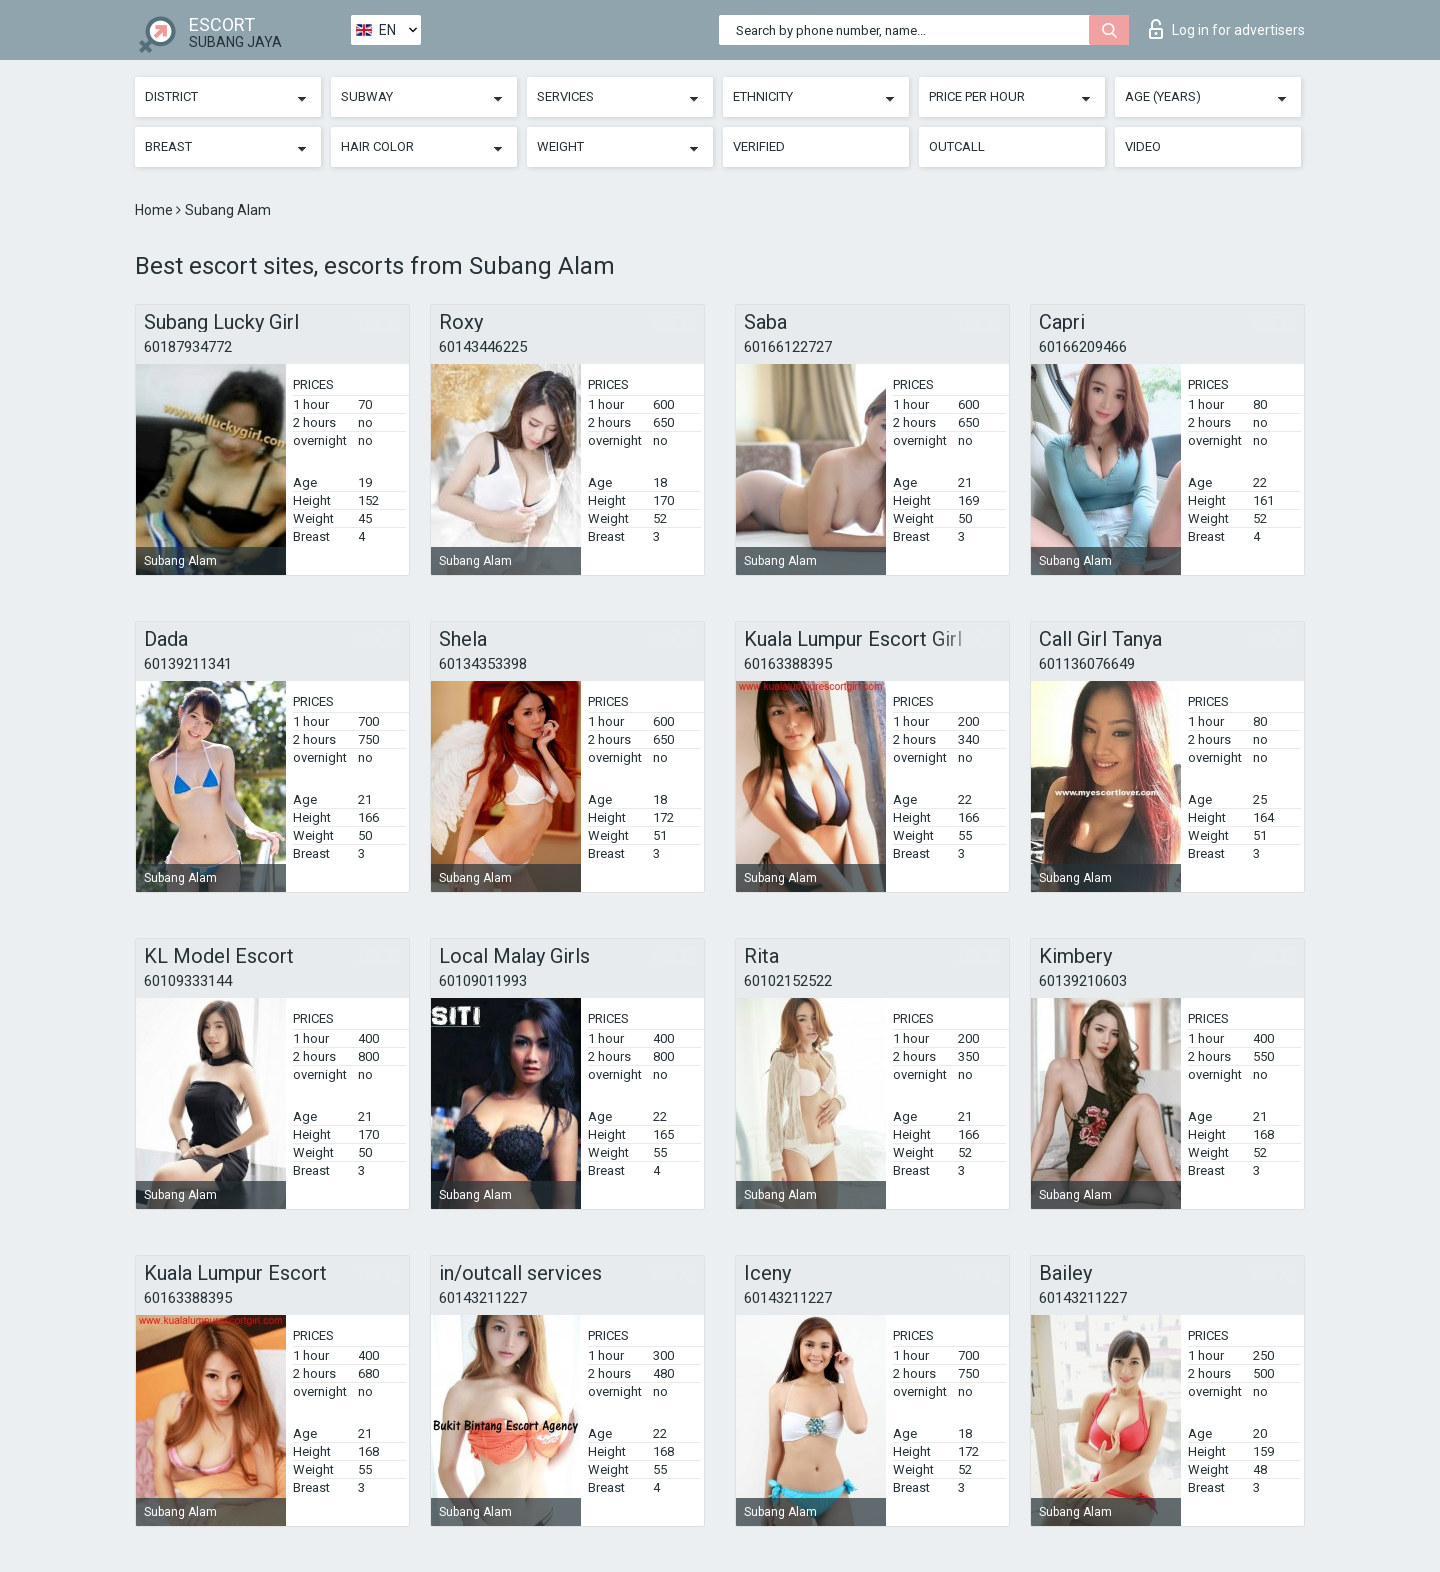 The height and width of the screenshot is (1572, 1440). What do you see at coordinates (1227, 29) in the screenshot?
I see `Log in` at bounding box center [1227, 29].